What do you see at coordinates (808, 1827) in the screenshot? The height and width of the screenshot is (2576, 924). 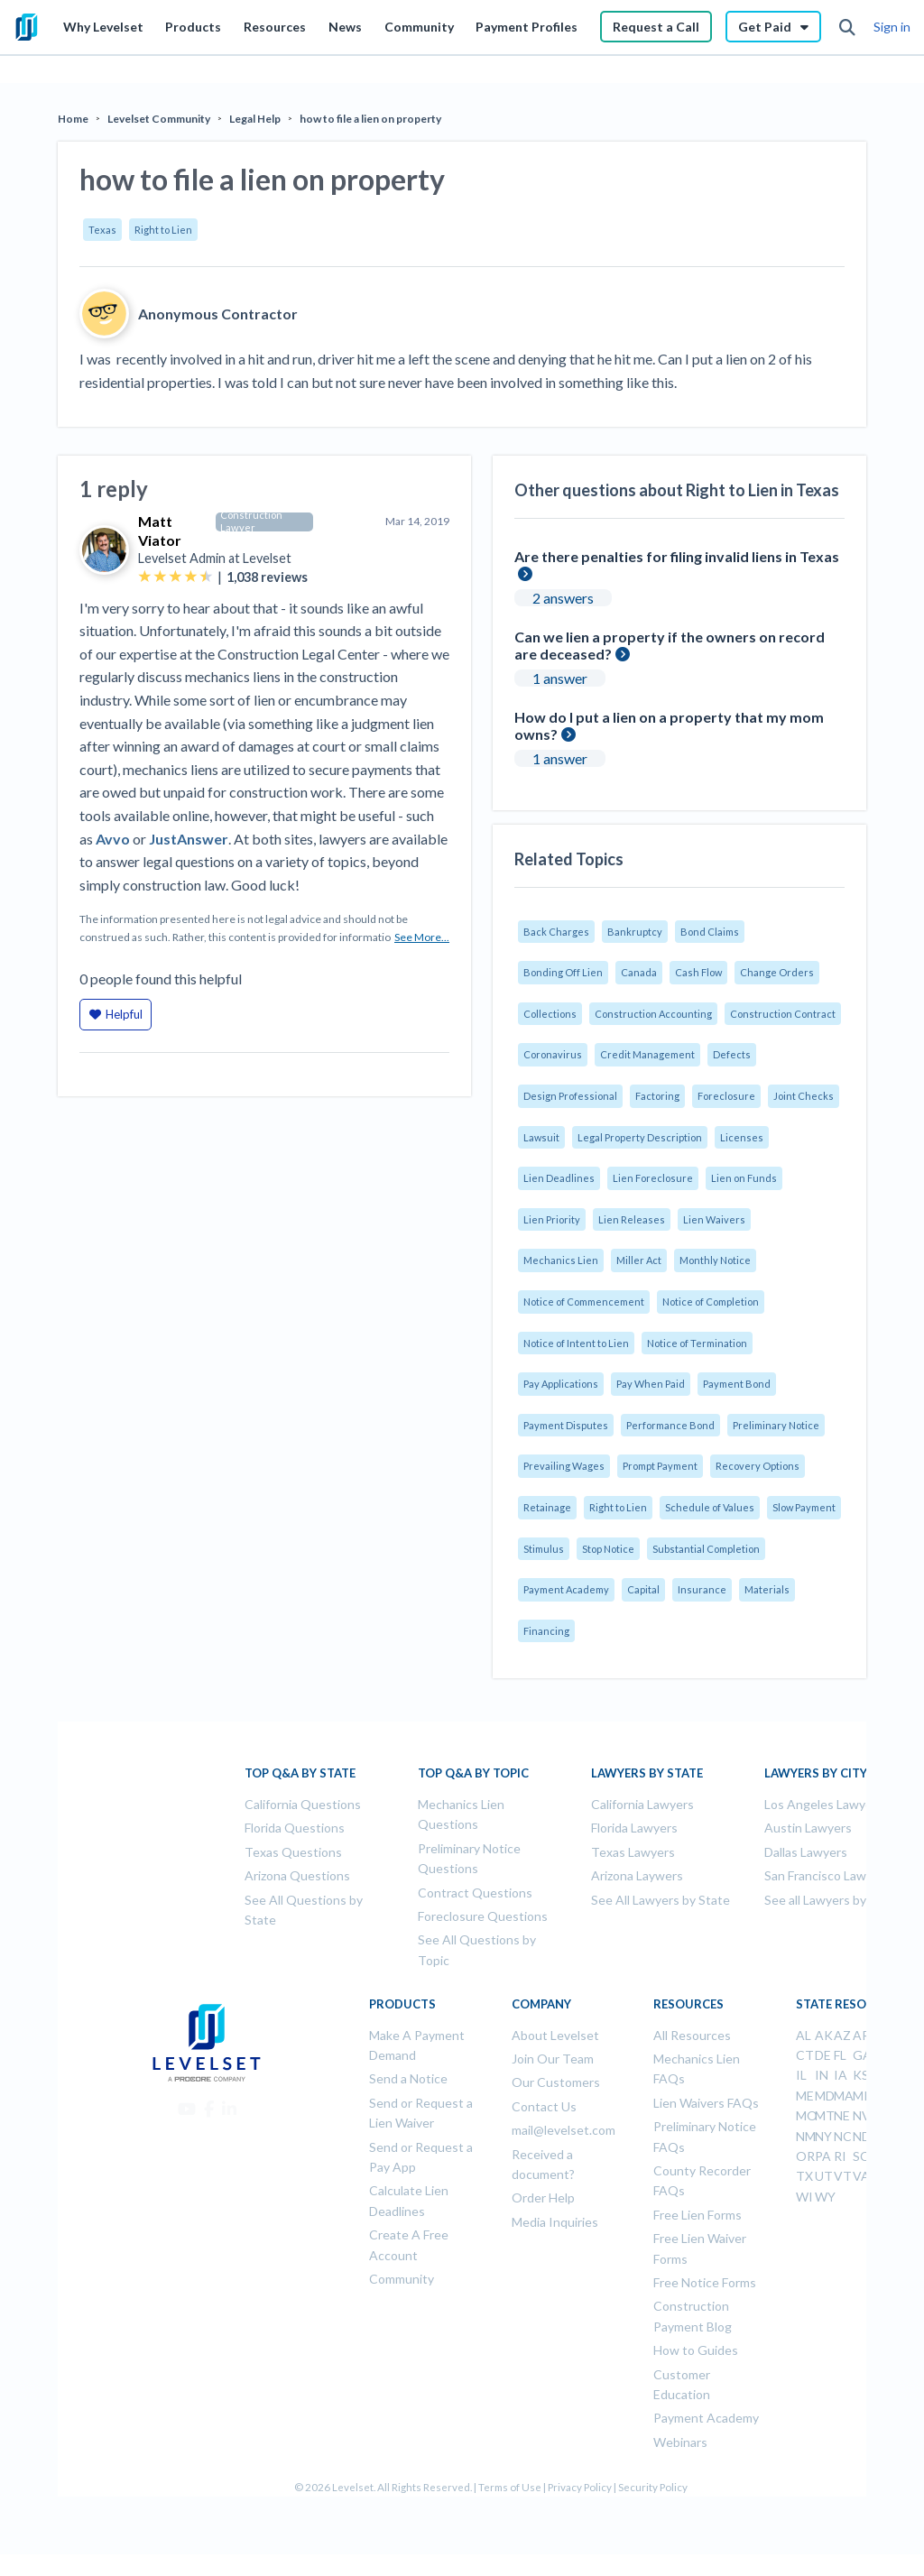 I see `Austin Lawyers` at bounding box center [808, 1827].